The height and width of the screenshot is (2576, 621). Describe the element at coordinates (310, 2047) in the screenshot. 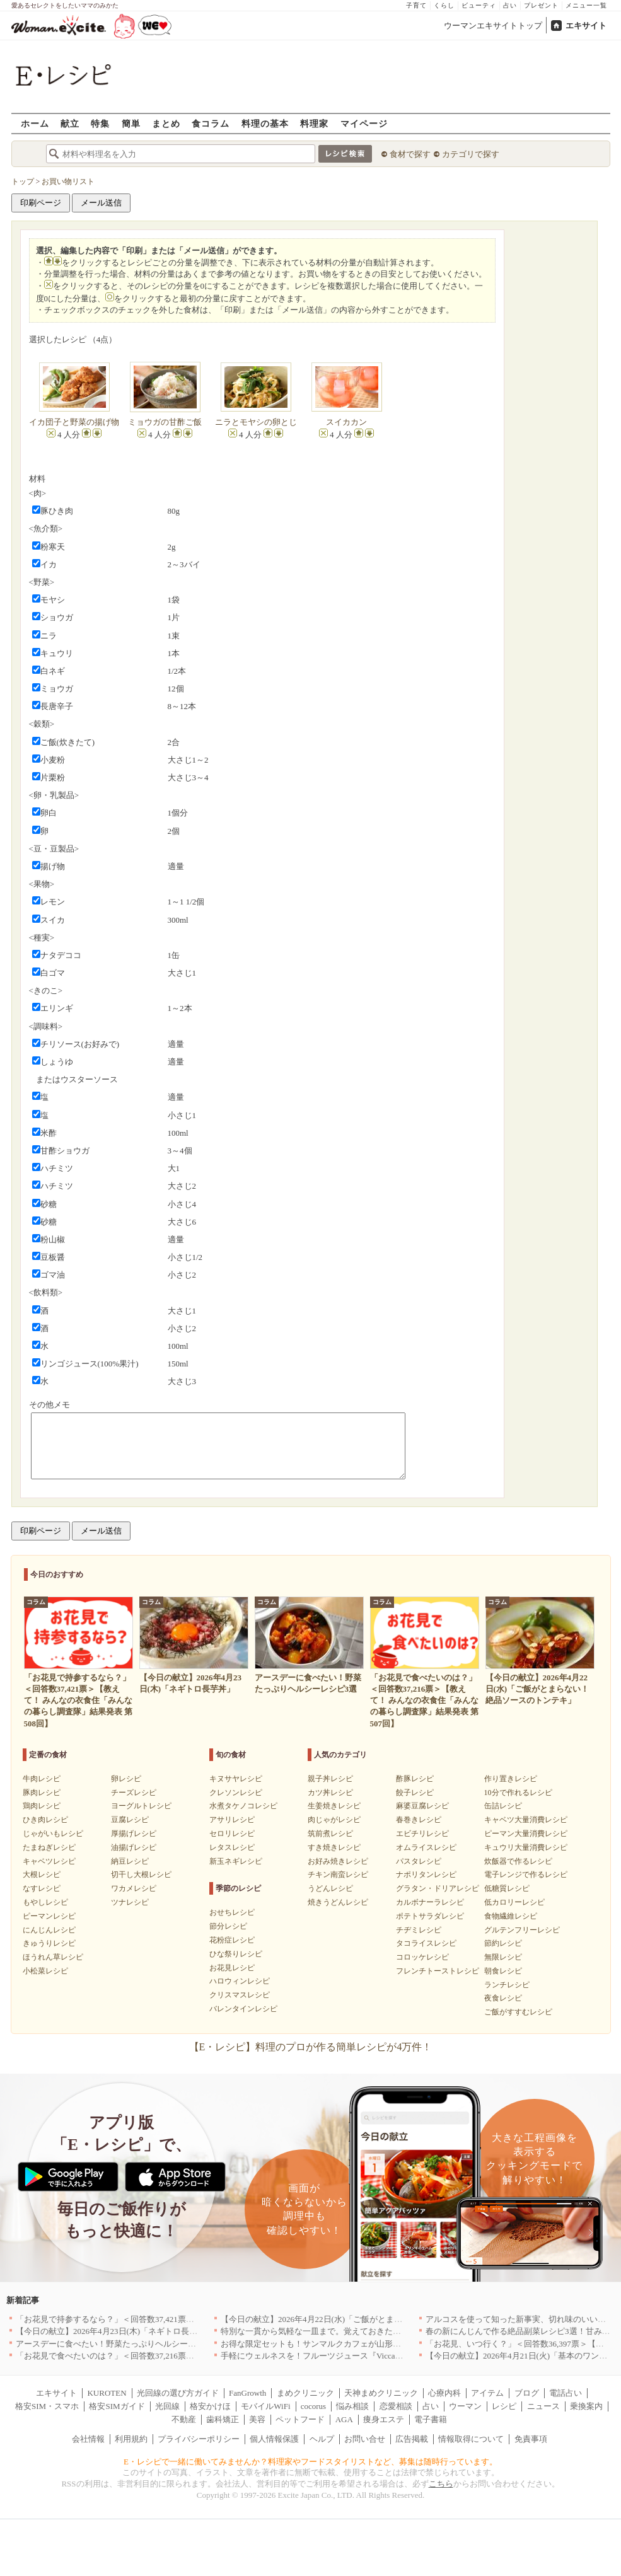

I see `【E・レシピ】料理のプロが作る簡単レシピが4万件！` at that location.